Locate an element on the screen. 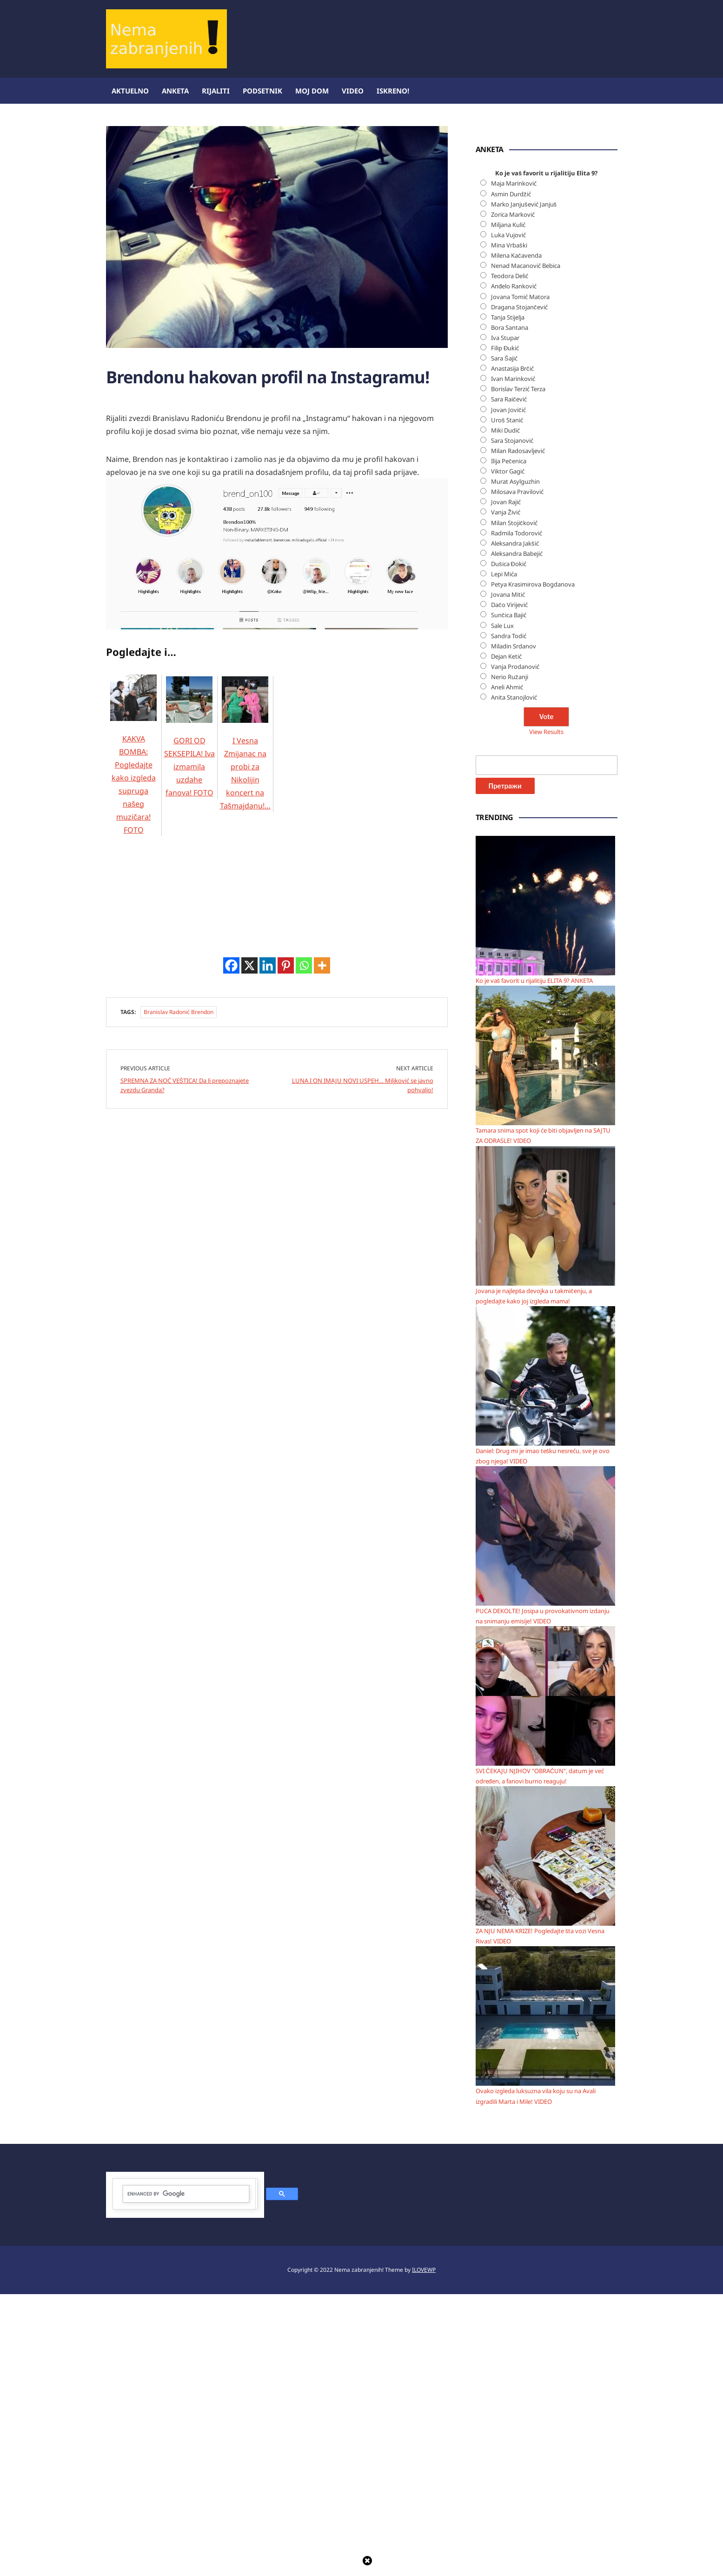  Bora Santana is located at coordinates (509, 609).